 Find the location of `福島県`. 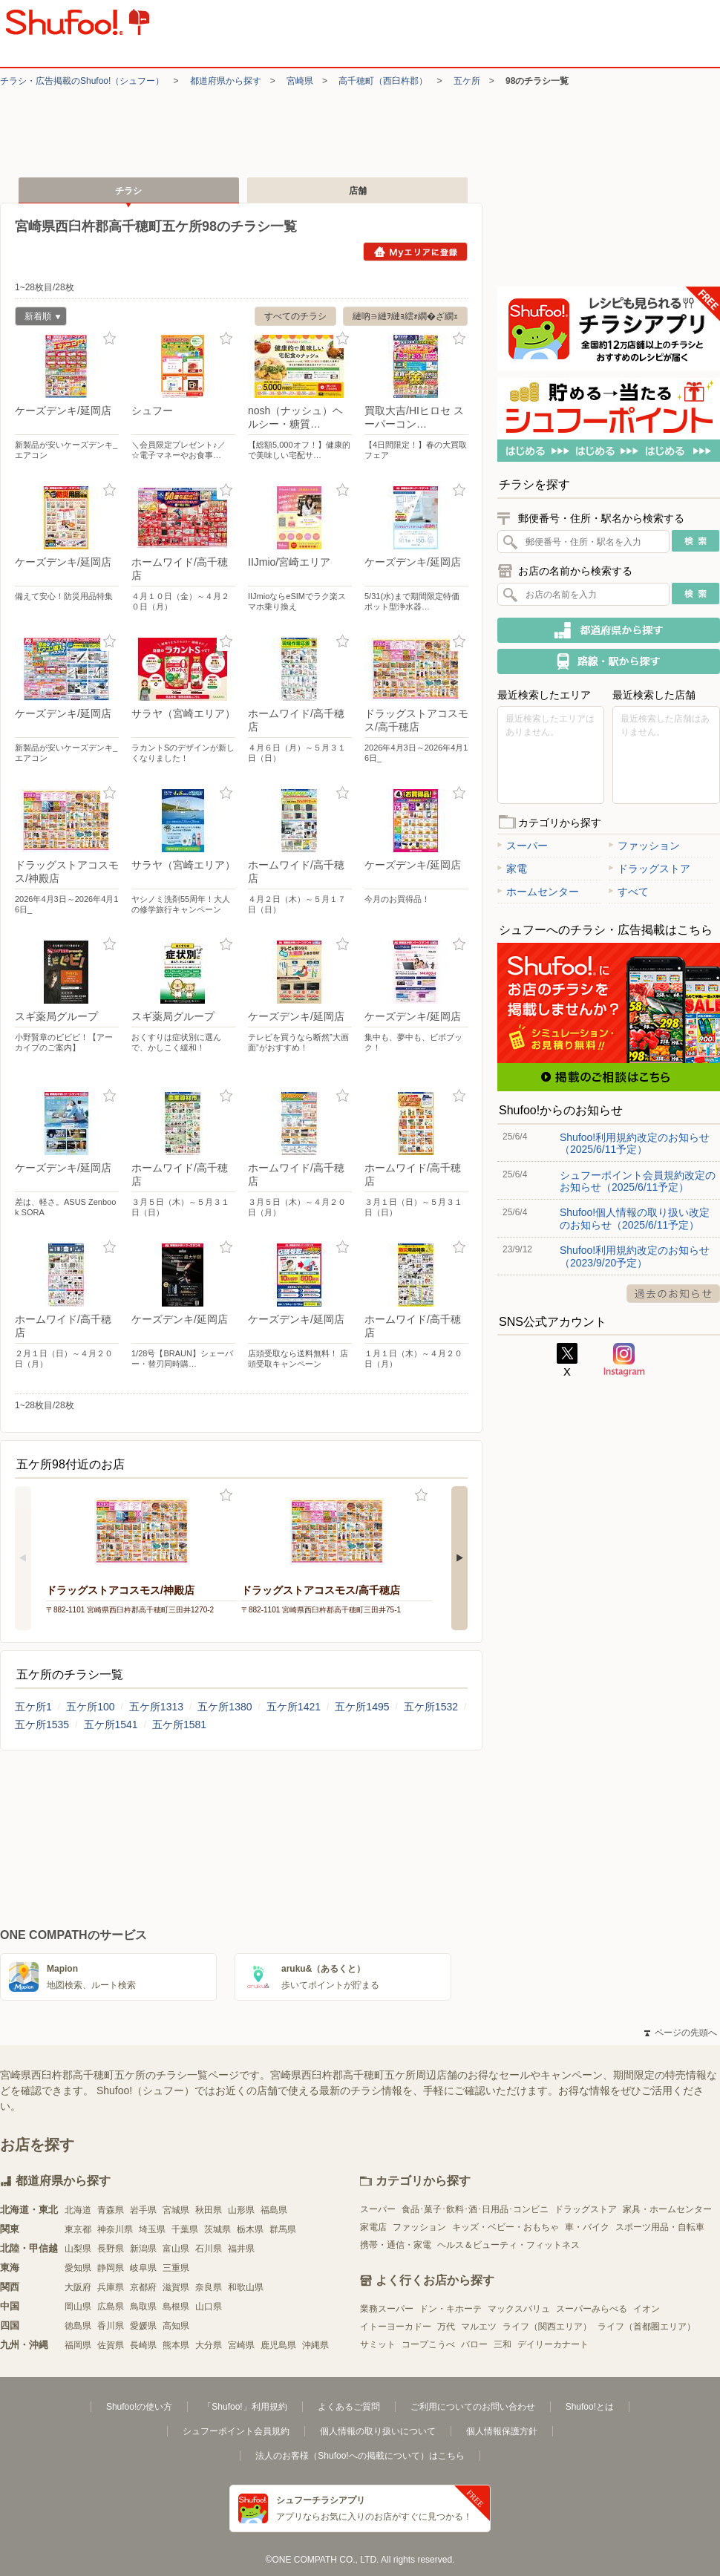

福島県 is located at coordinates (274, 2210).